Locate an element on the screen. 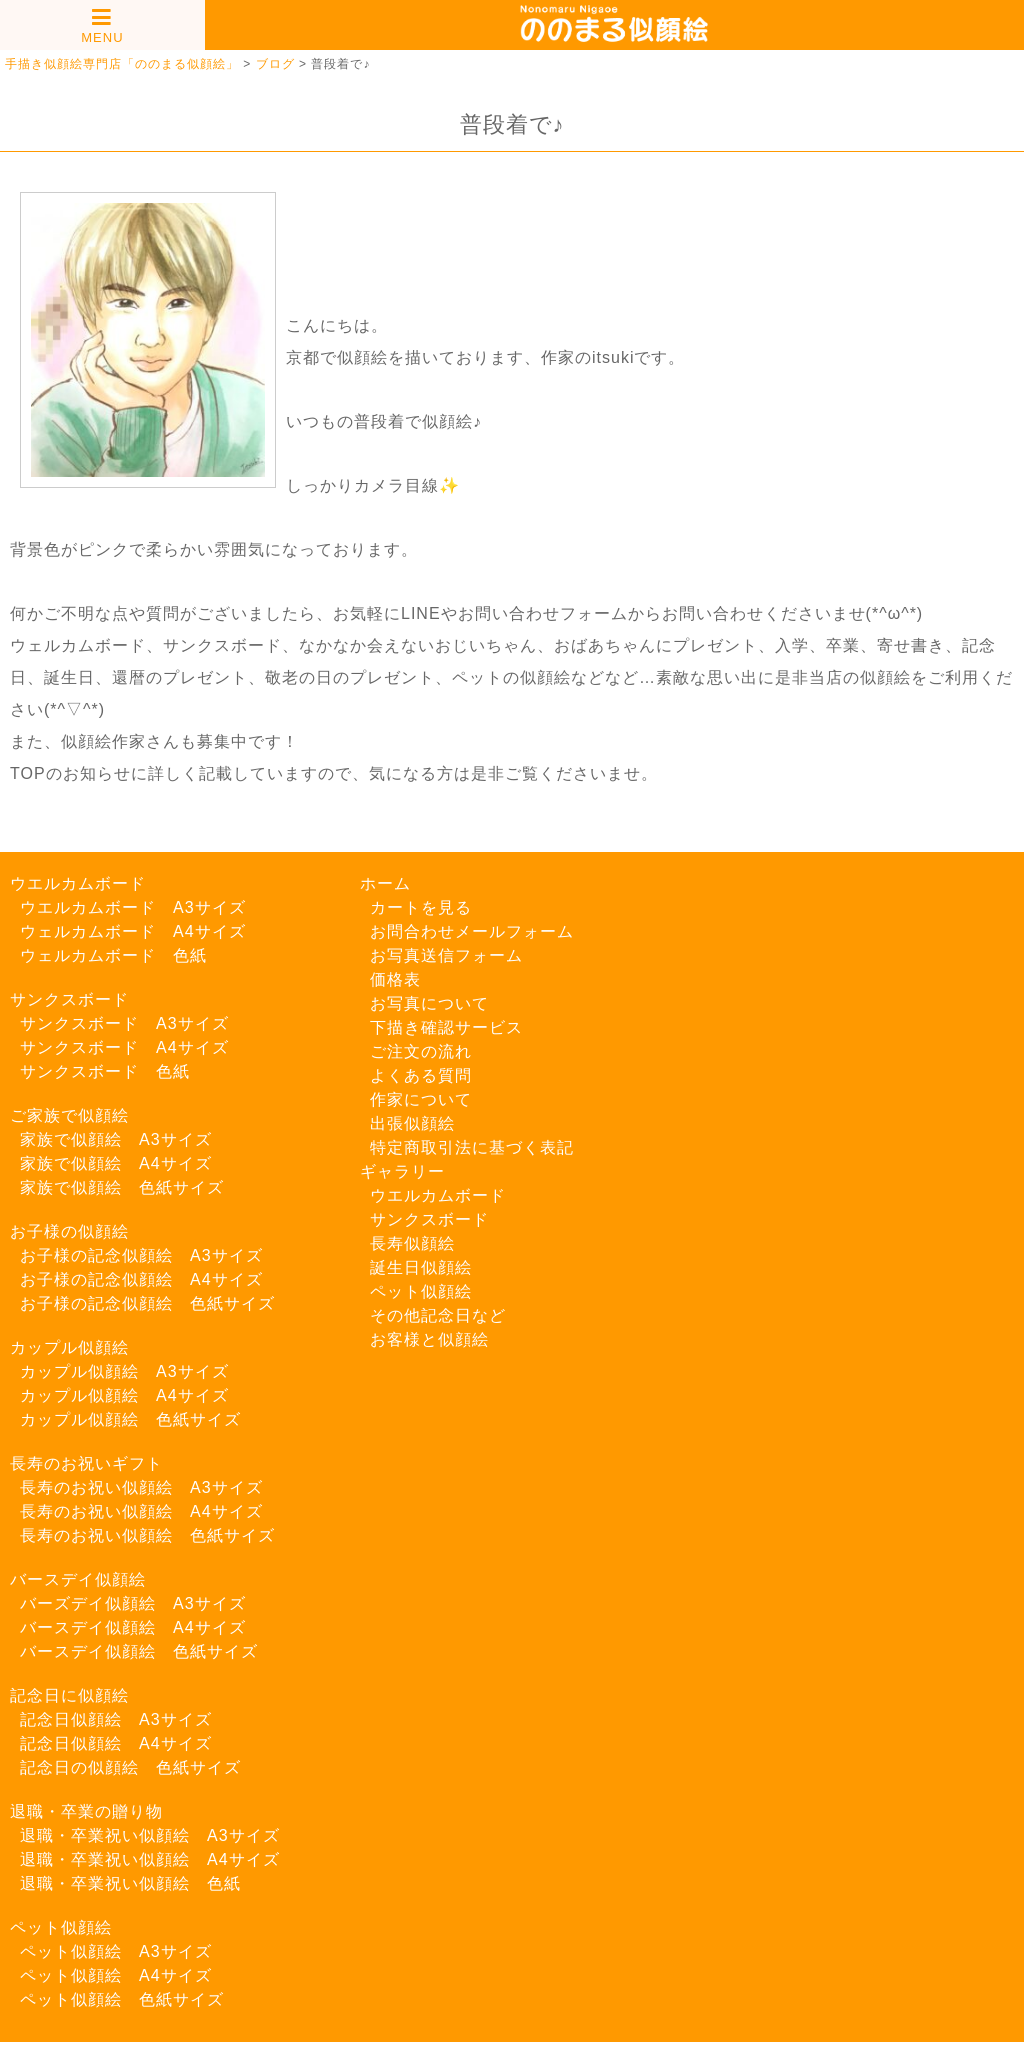 This screenshot has height=2052, width=1024. ホーム is located at coordinates (385, 883).